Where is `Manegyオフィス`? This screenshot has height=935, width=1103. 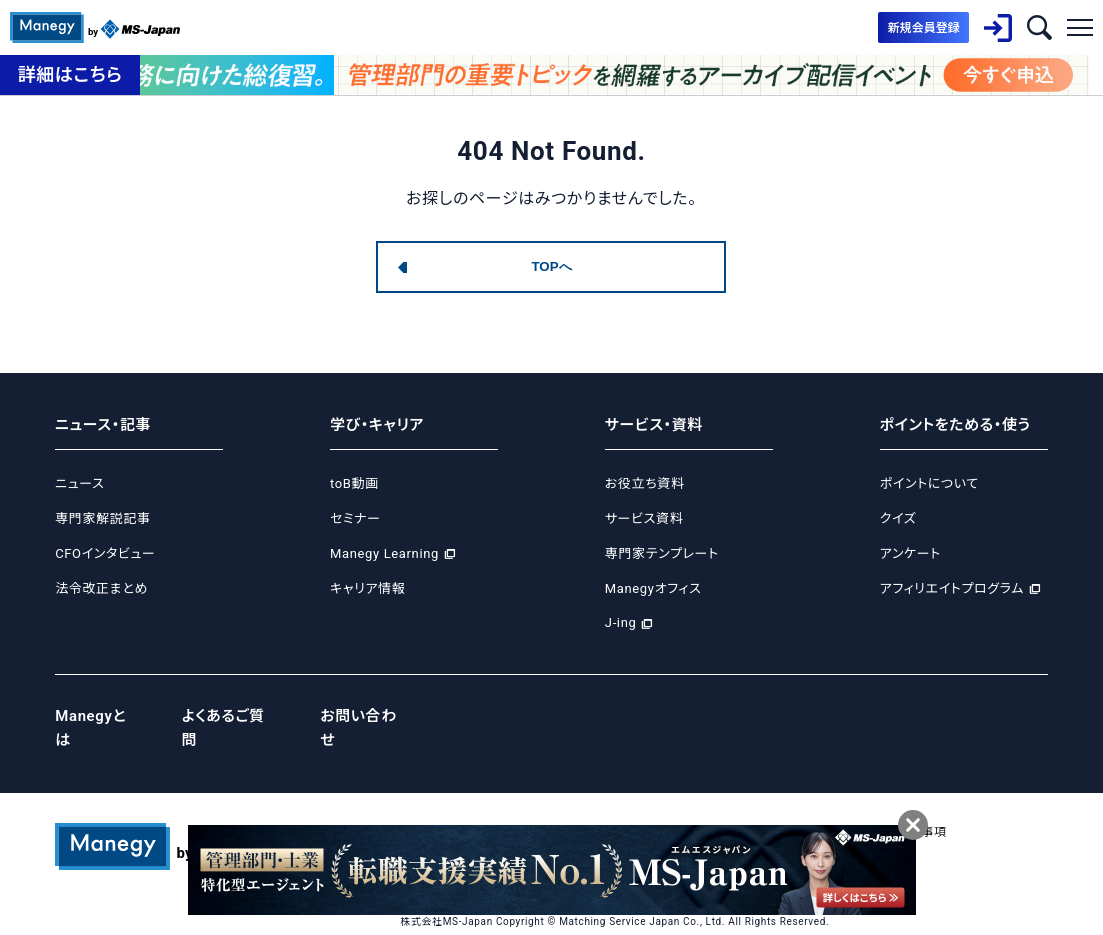
Manegyオフィス is located at coordinates (653, 588).